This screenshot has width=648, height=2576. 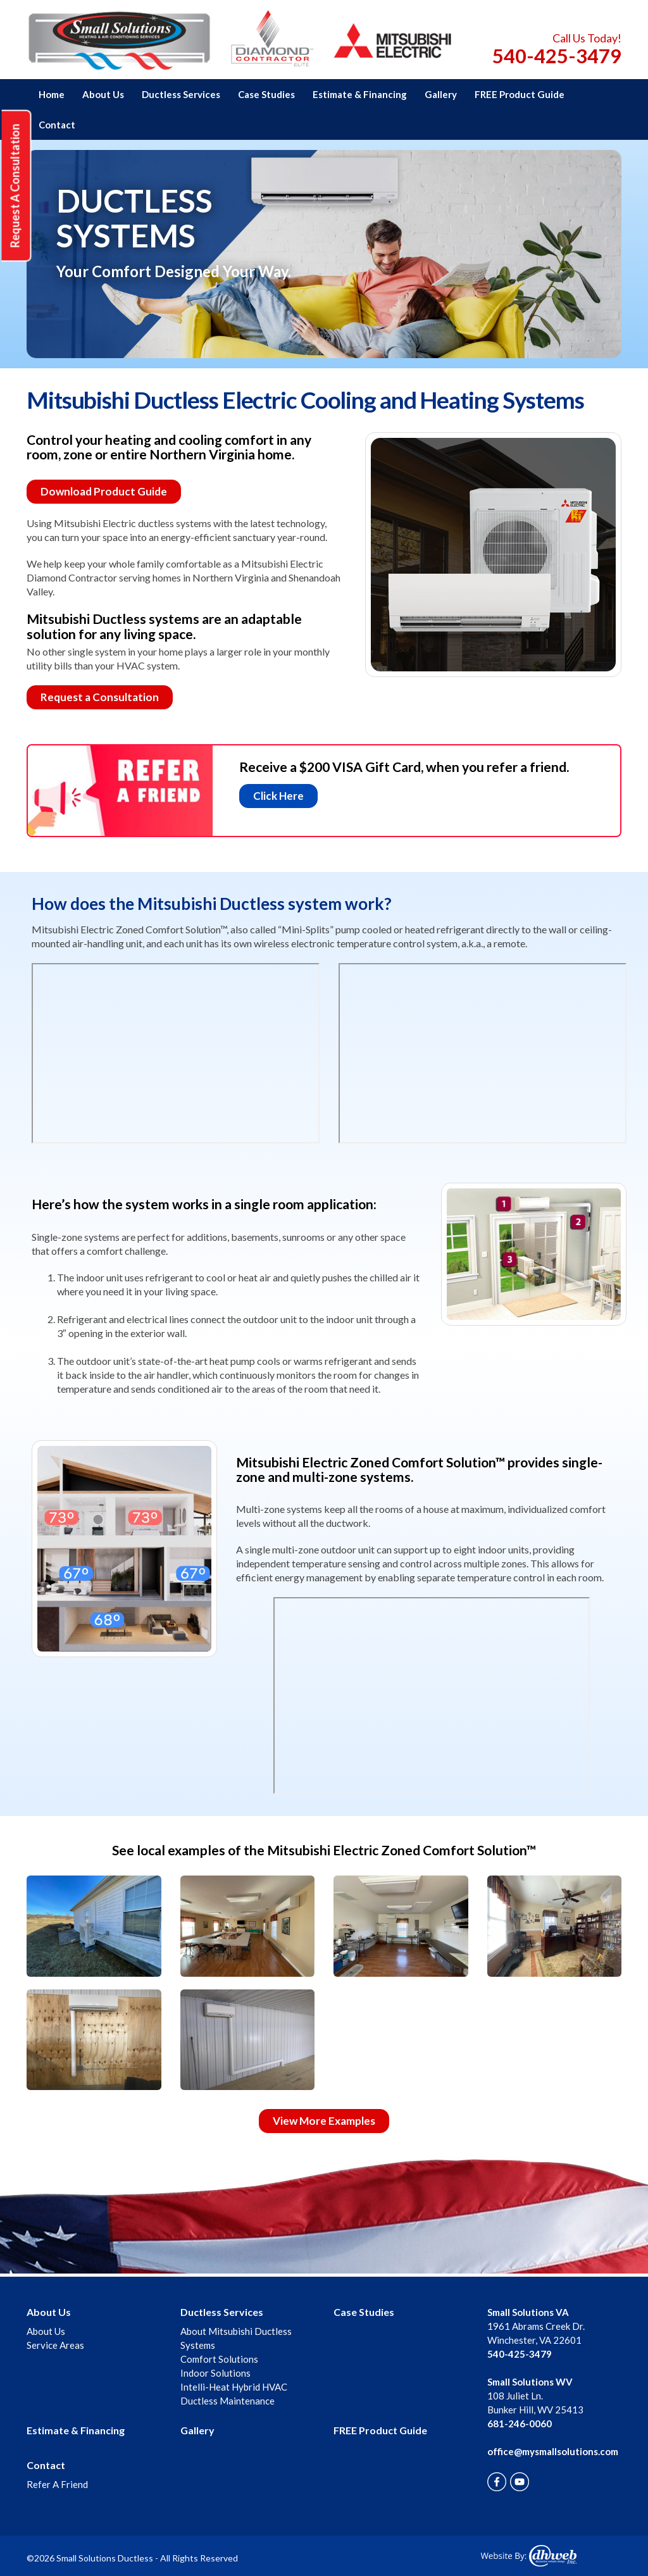 I want to click on Home, so click(x=52, y=94).